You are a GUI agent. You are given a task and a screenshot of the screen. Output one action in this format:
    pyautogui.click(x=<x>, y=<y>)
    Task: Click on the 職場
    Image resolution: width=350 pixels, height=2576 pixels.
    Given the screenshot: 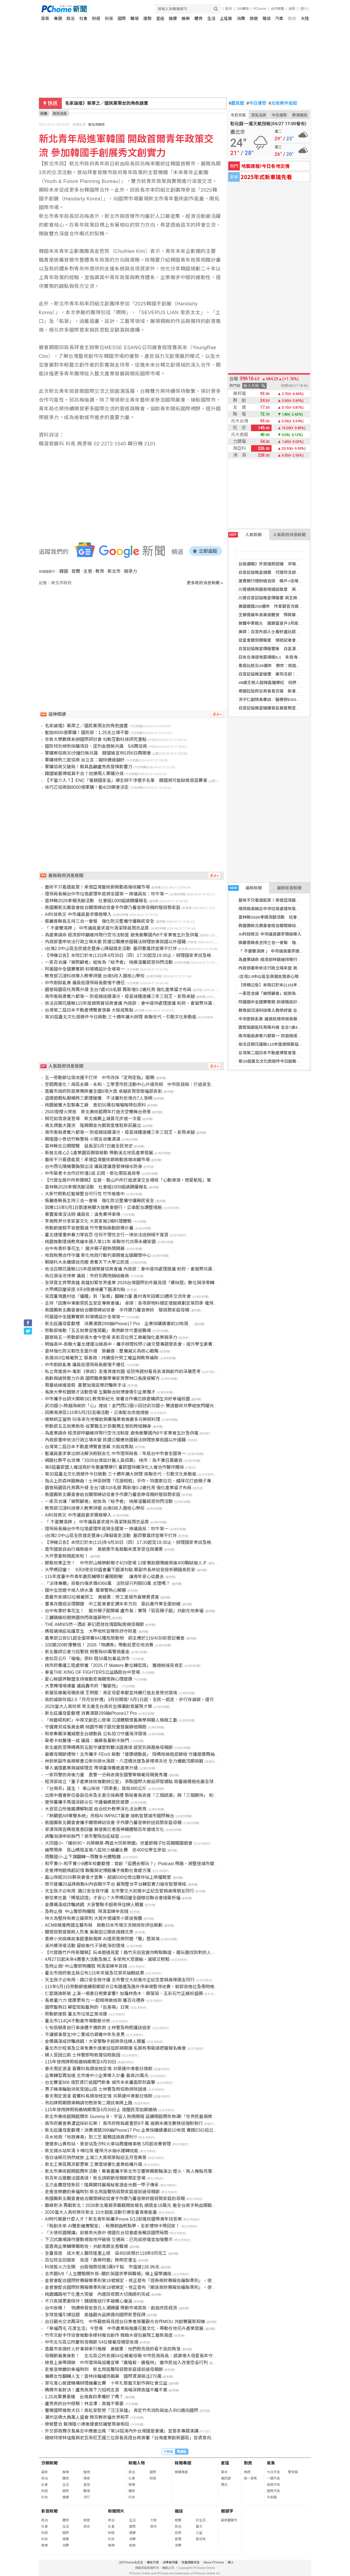 What is the action you would take?
    pyautogui.click(x=134, y=18)
    